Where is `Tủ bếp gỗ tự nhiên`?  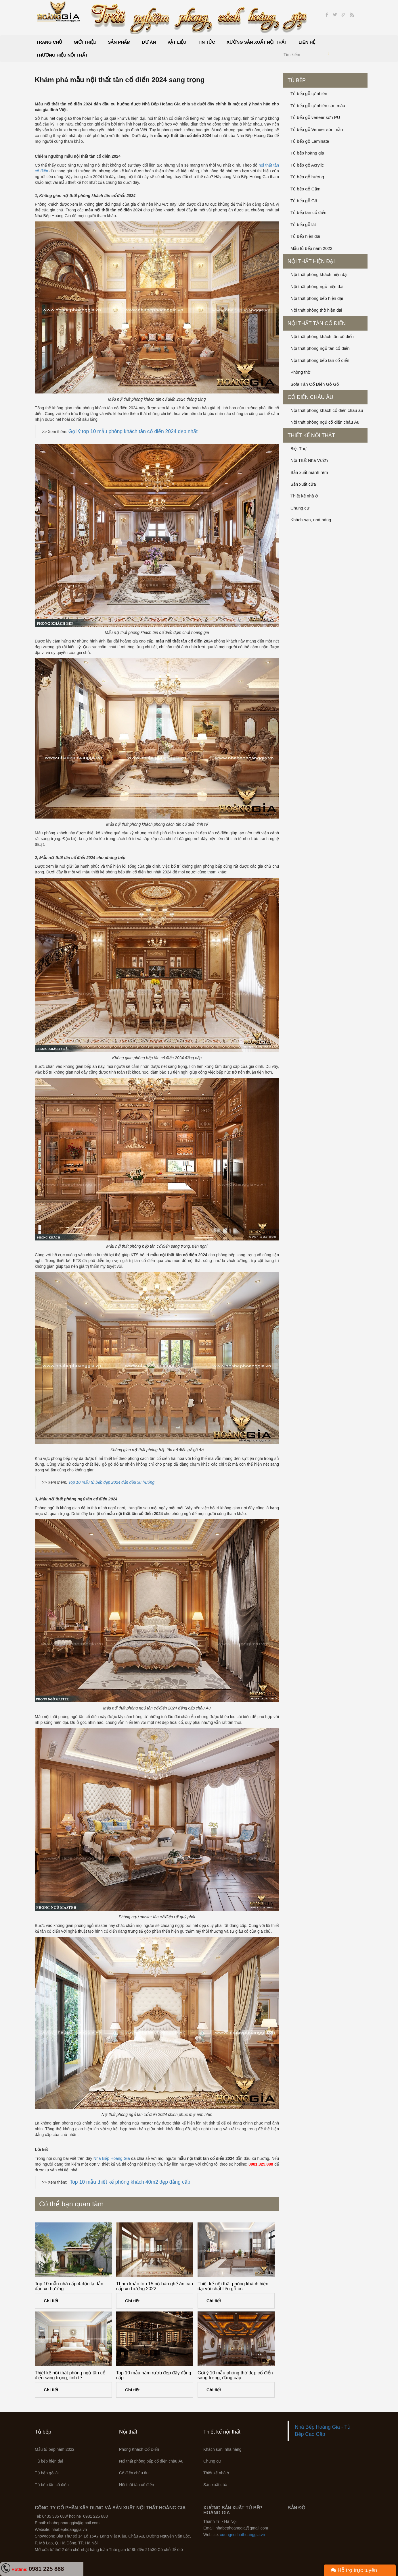
Tủ bếp gỗ tự nhiên is located at coordinates (308, 93).